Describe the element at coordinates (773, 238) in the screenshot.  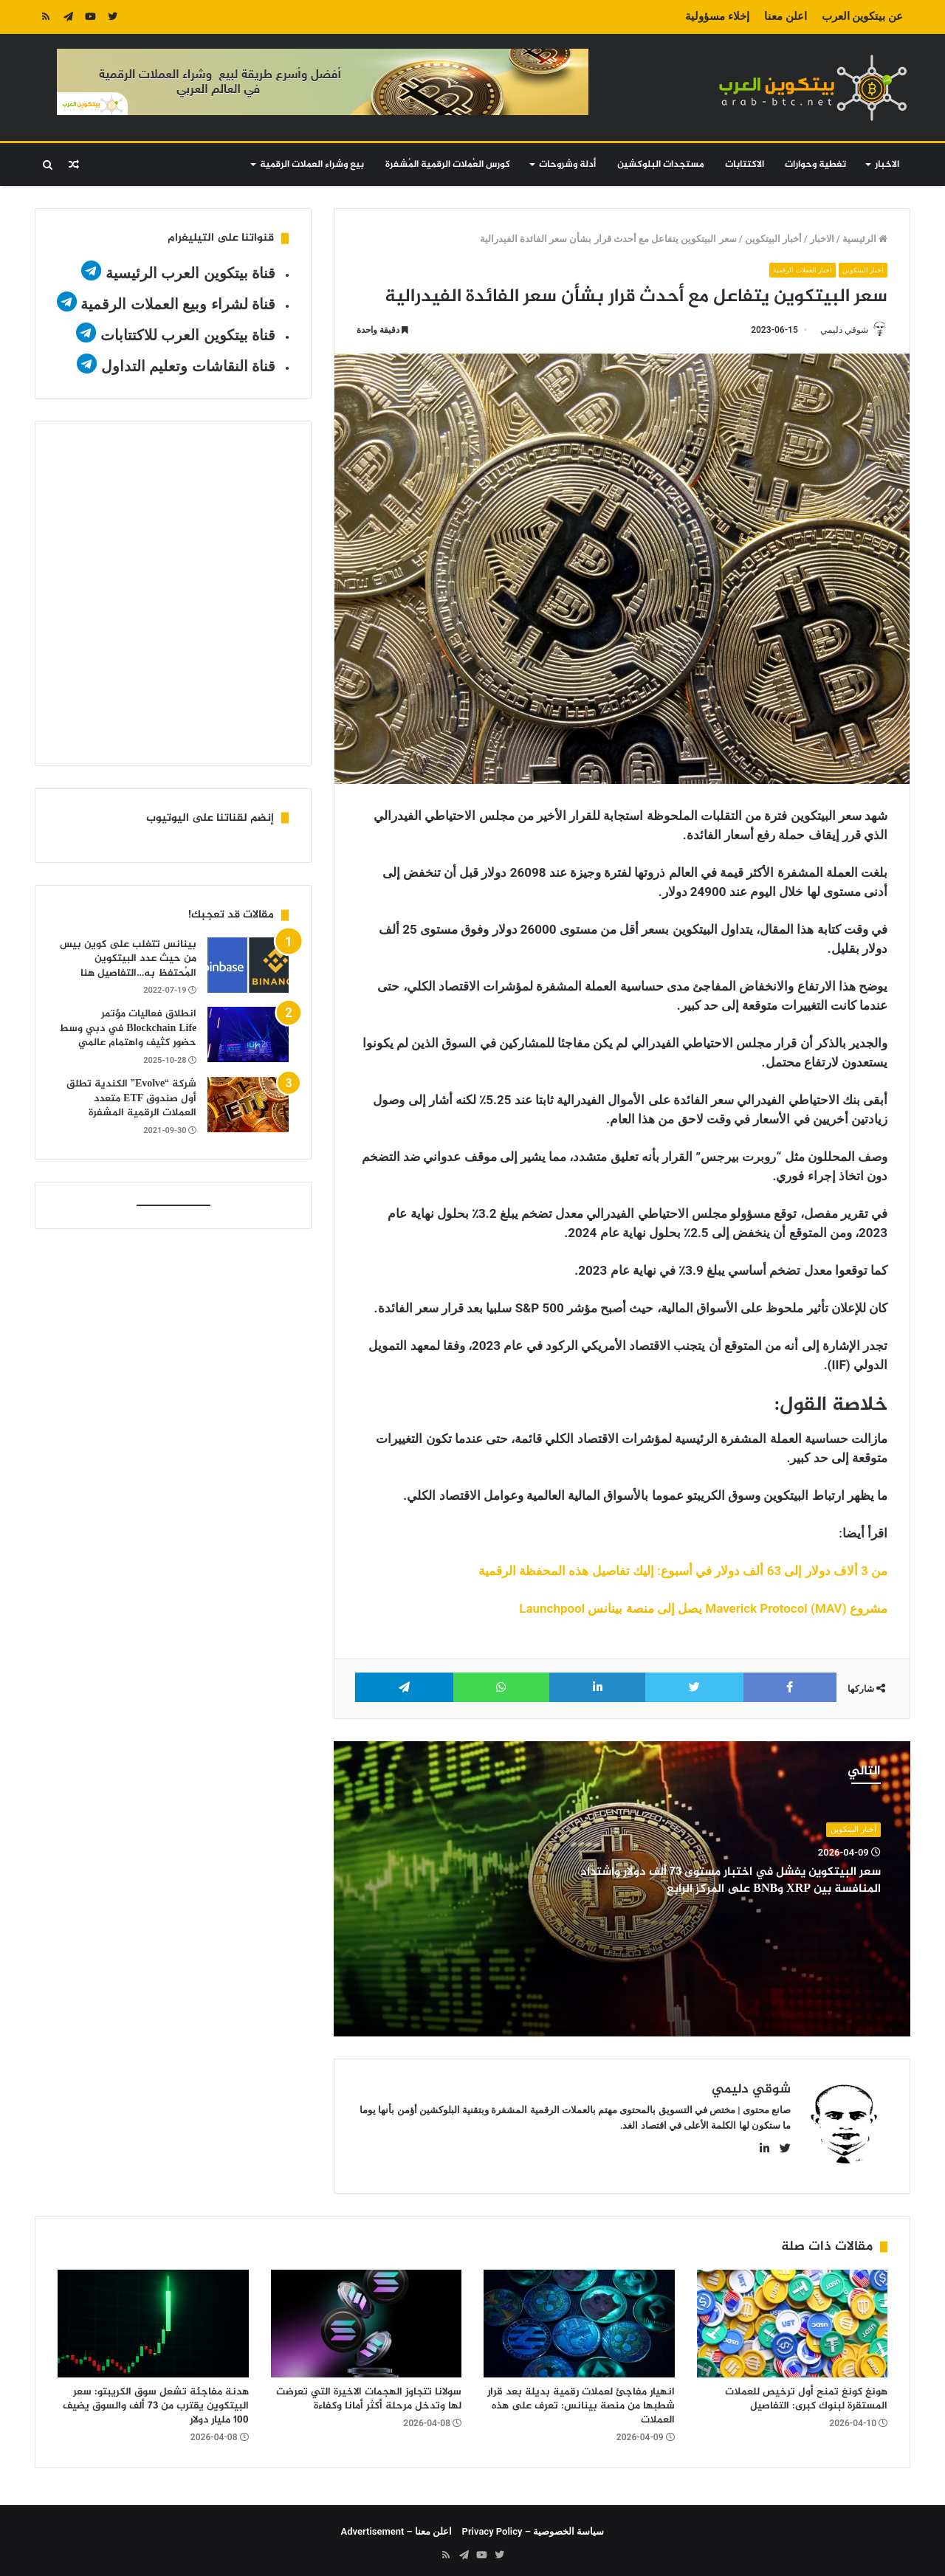
I see `أخبار البيتكوين` at that location.